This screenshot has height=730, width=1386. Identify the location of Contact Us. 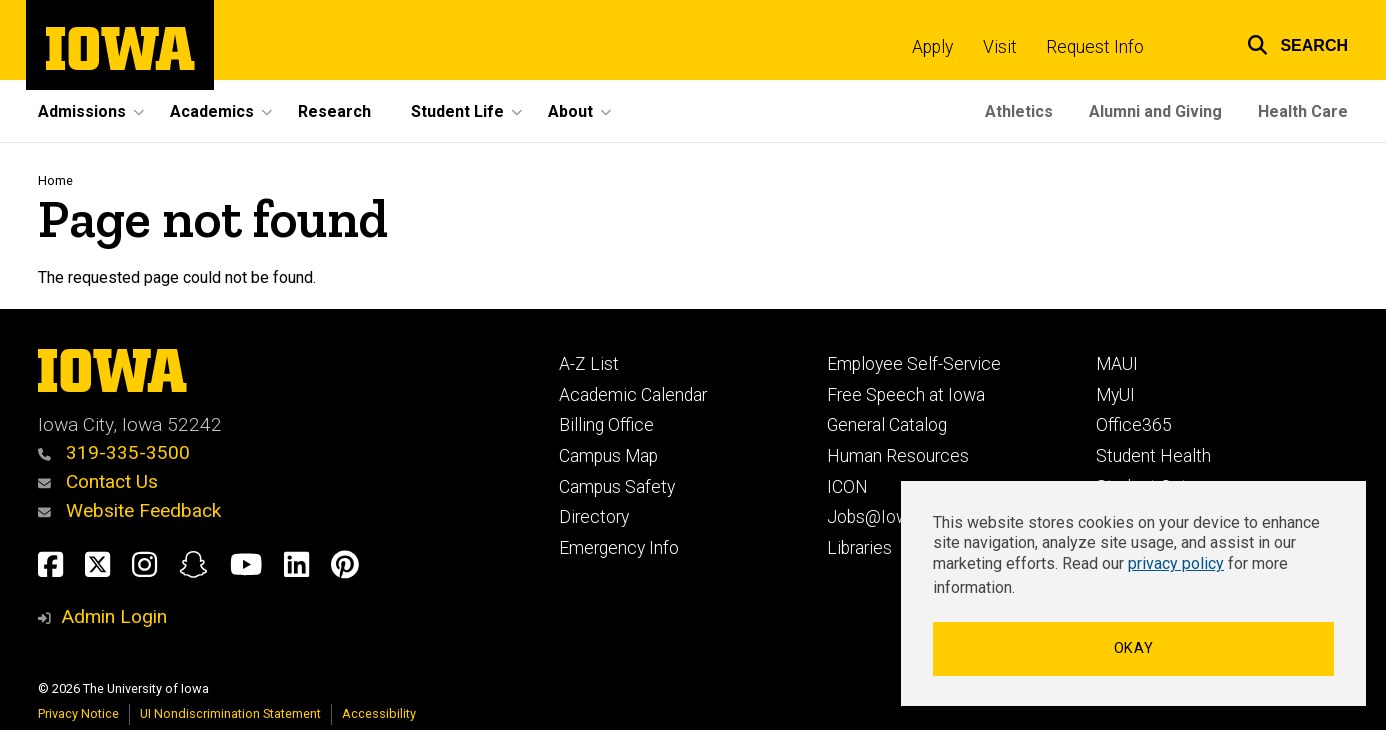
(98, 481).